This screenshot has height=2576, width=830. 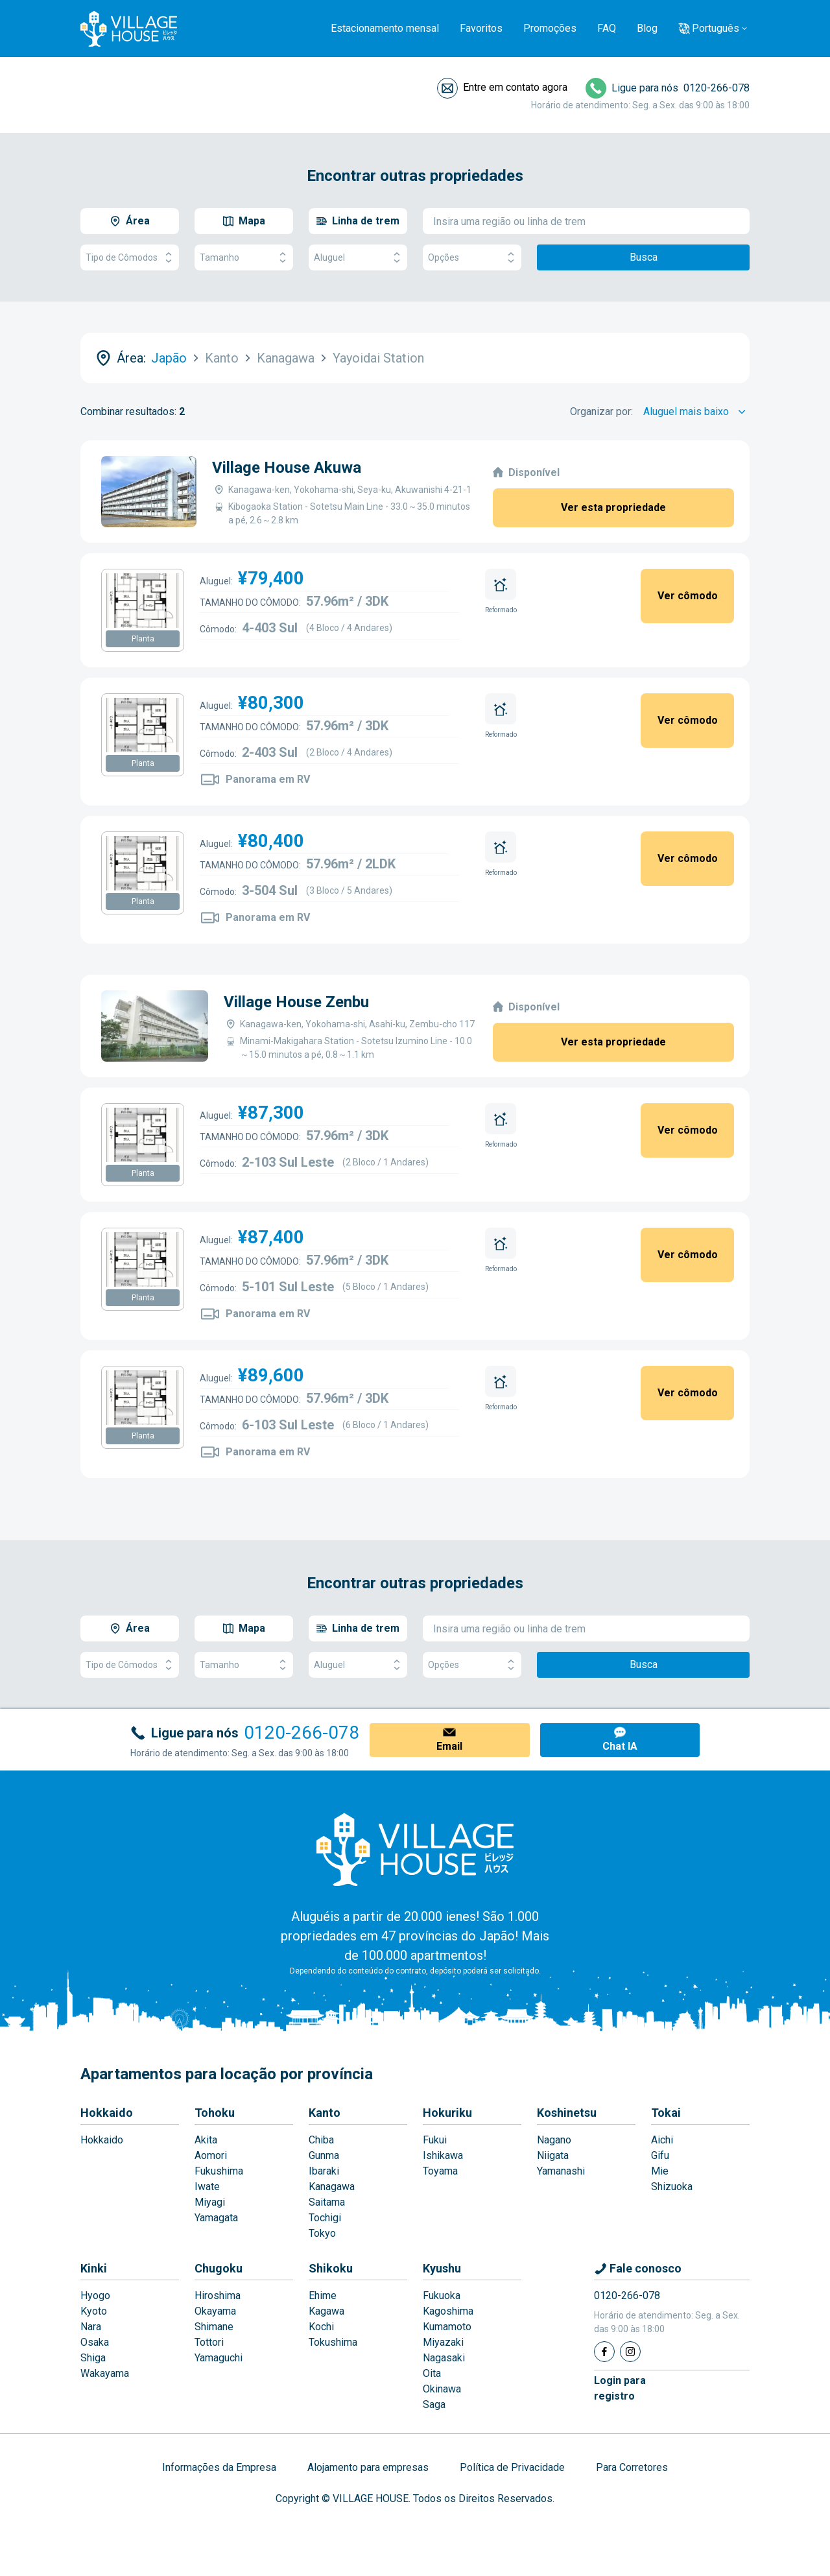 I want to click on Saitama, so click(x=327, y=2202).